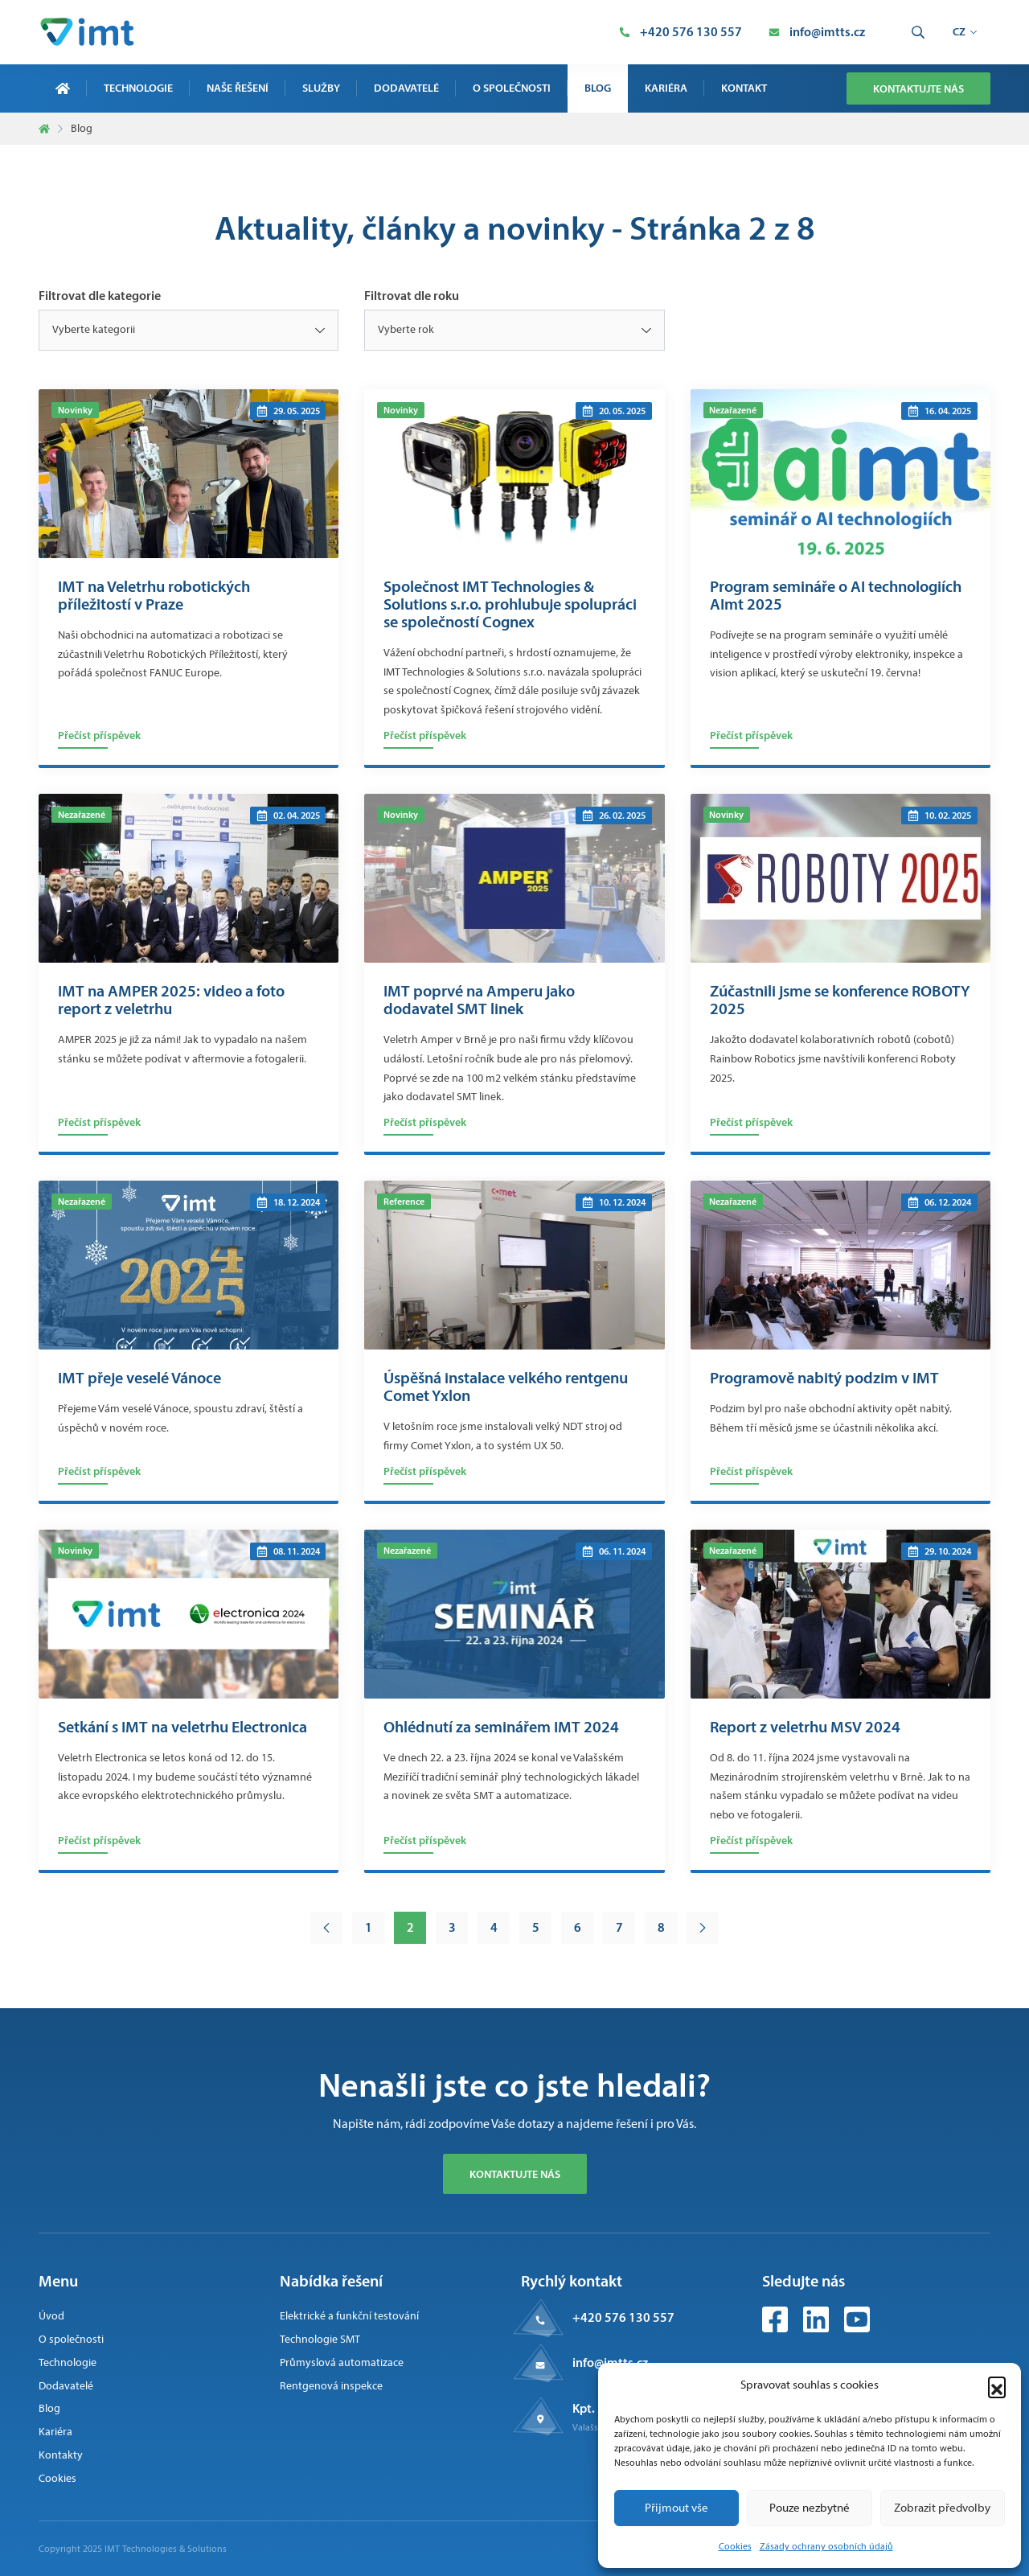  I want to click on IMT přeje veselé Vánoce, so click(139, 1378).